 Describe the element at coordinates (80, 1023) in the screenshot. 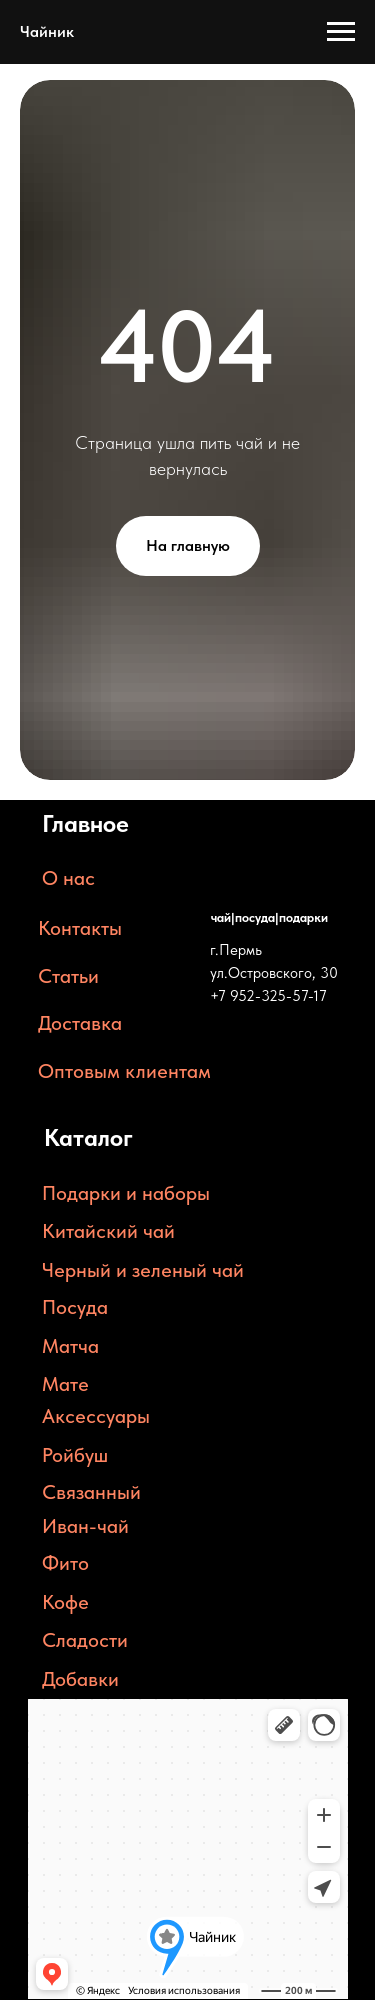

I see `Доставка` at that location.